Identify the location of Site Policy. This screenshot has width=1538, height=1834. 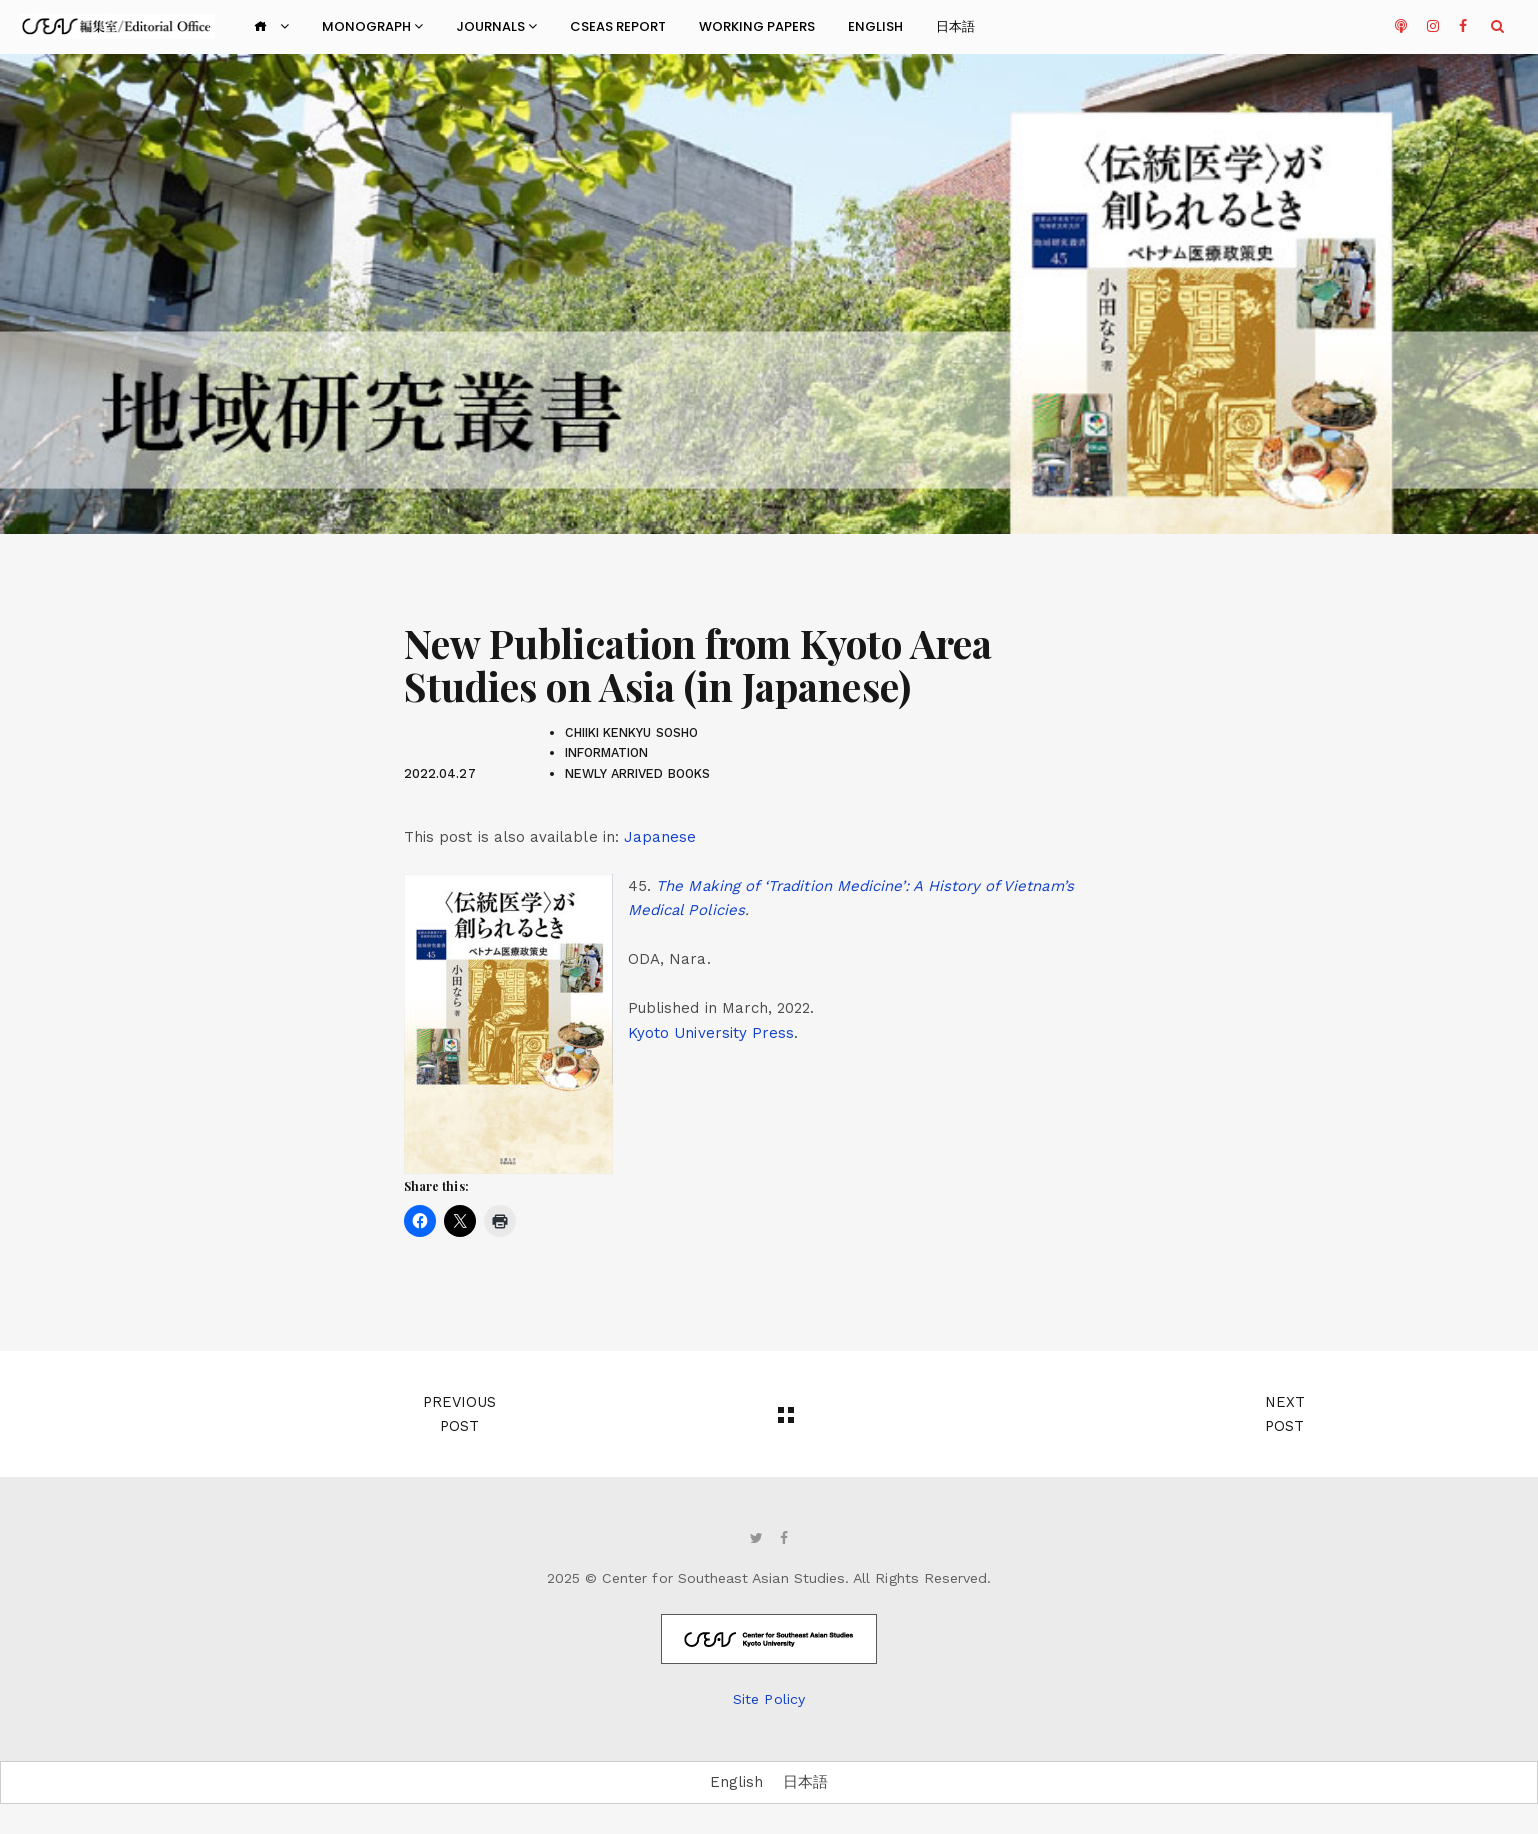
(769, 1699).